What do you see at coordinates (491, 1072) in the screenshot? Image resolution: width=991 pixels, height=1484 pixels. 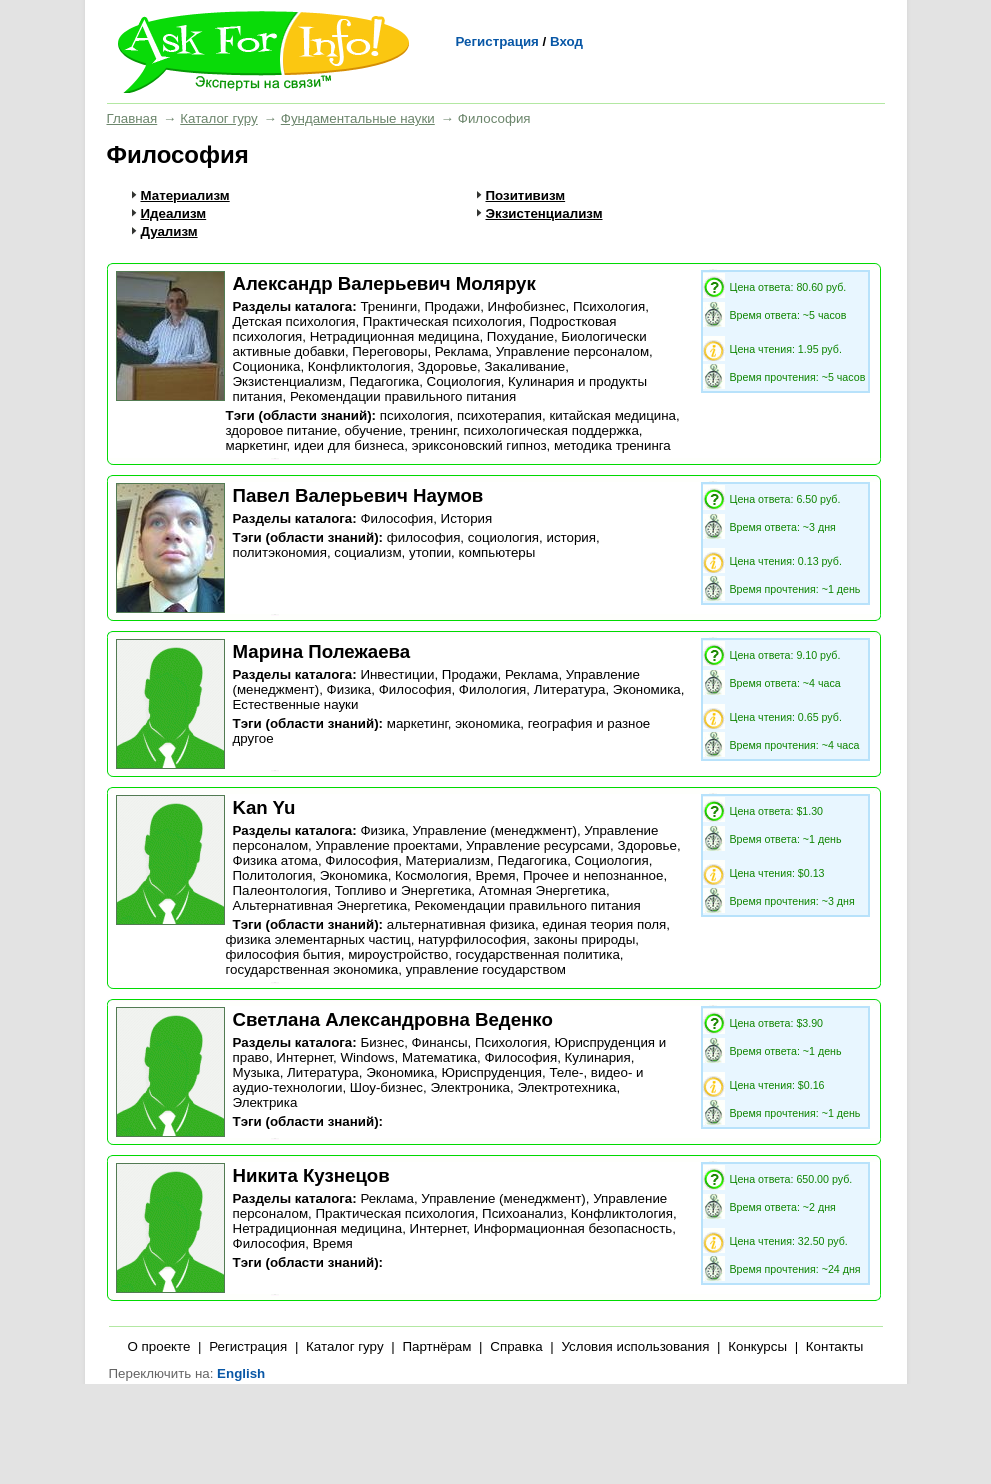 I see `Юриспруденция` at bounding box center [491, 1072].